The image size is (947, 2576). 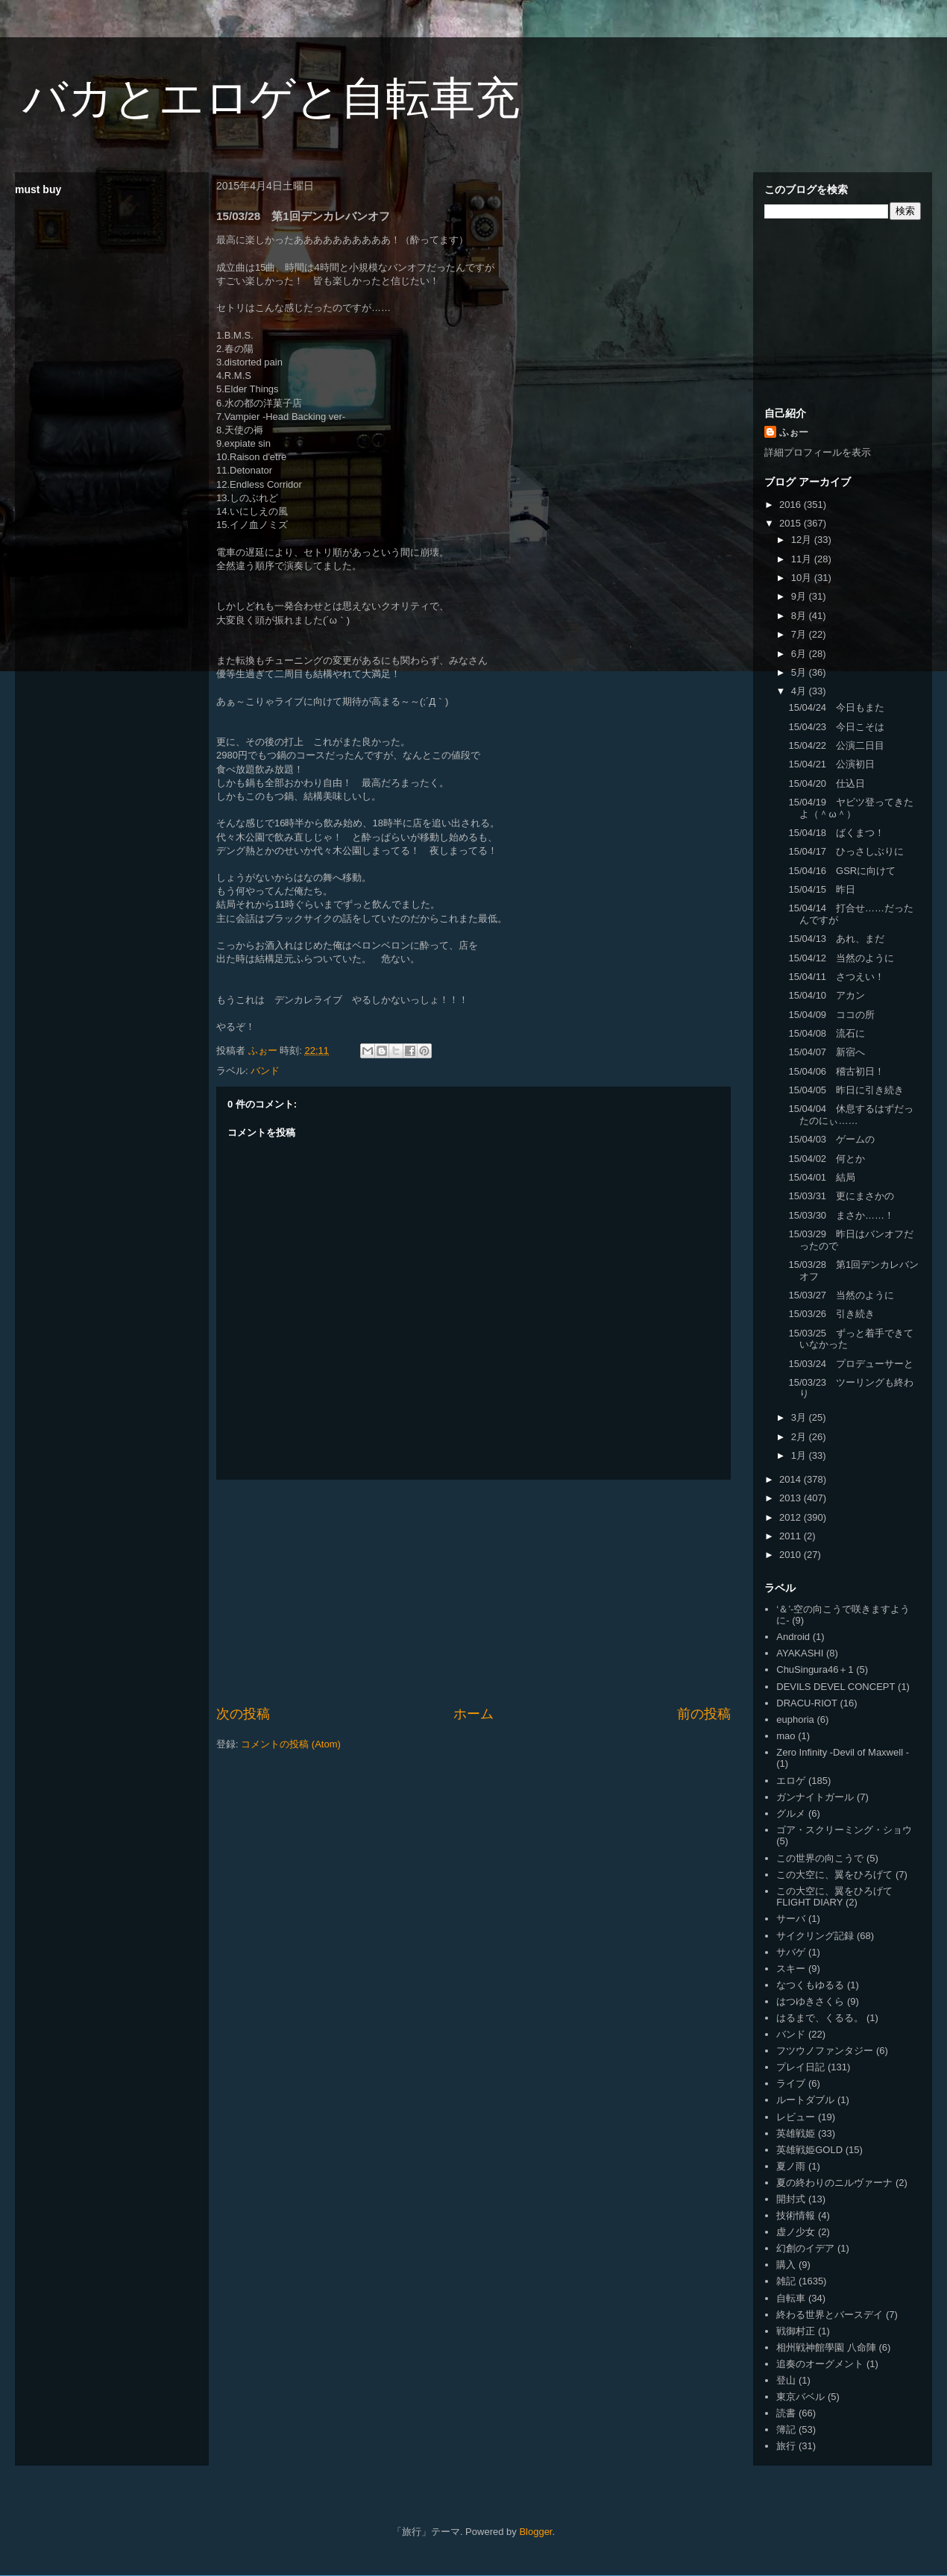 What do you see at coordinates (795, 1719) in the screenshot?
I see `euphoria` at bounding box center [795, 1719].